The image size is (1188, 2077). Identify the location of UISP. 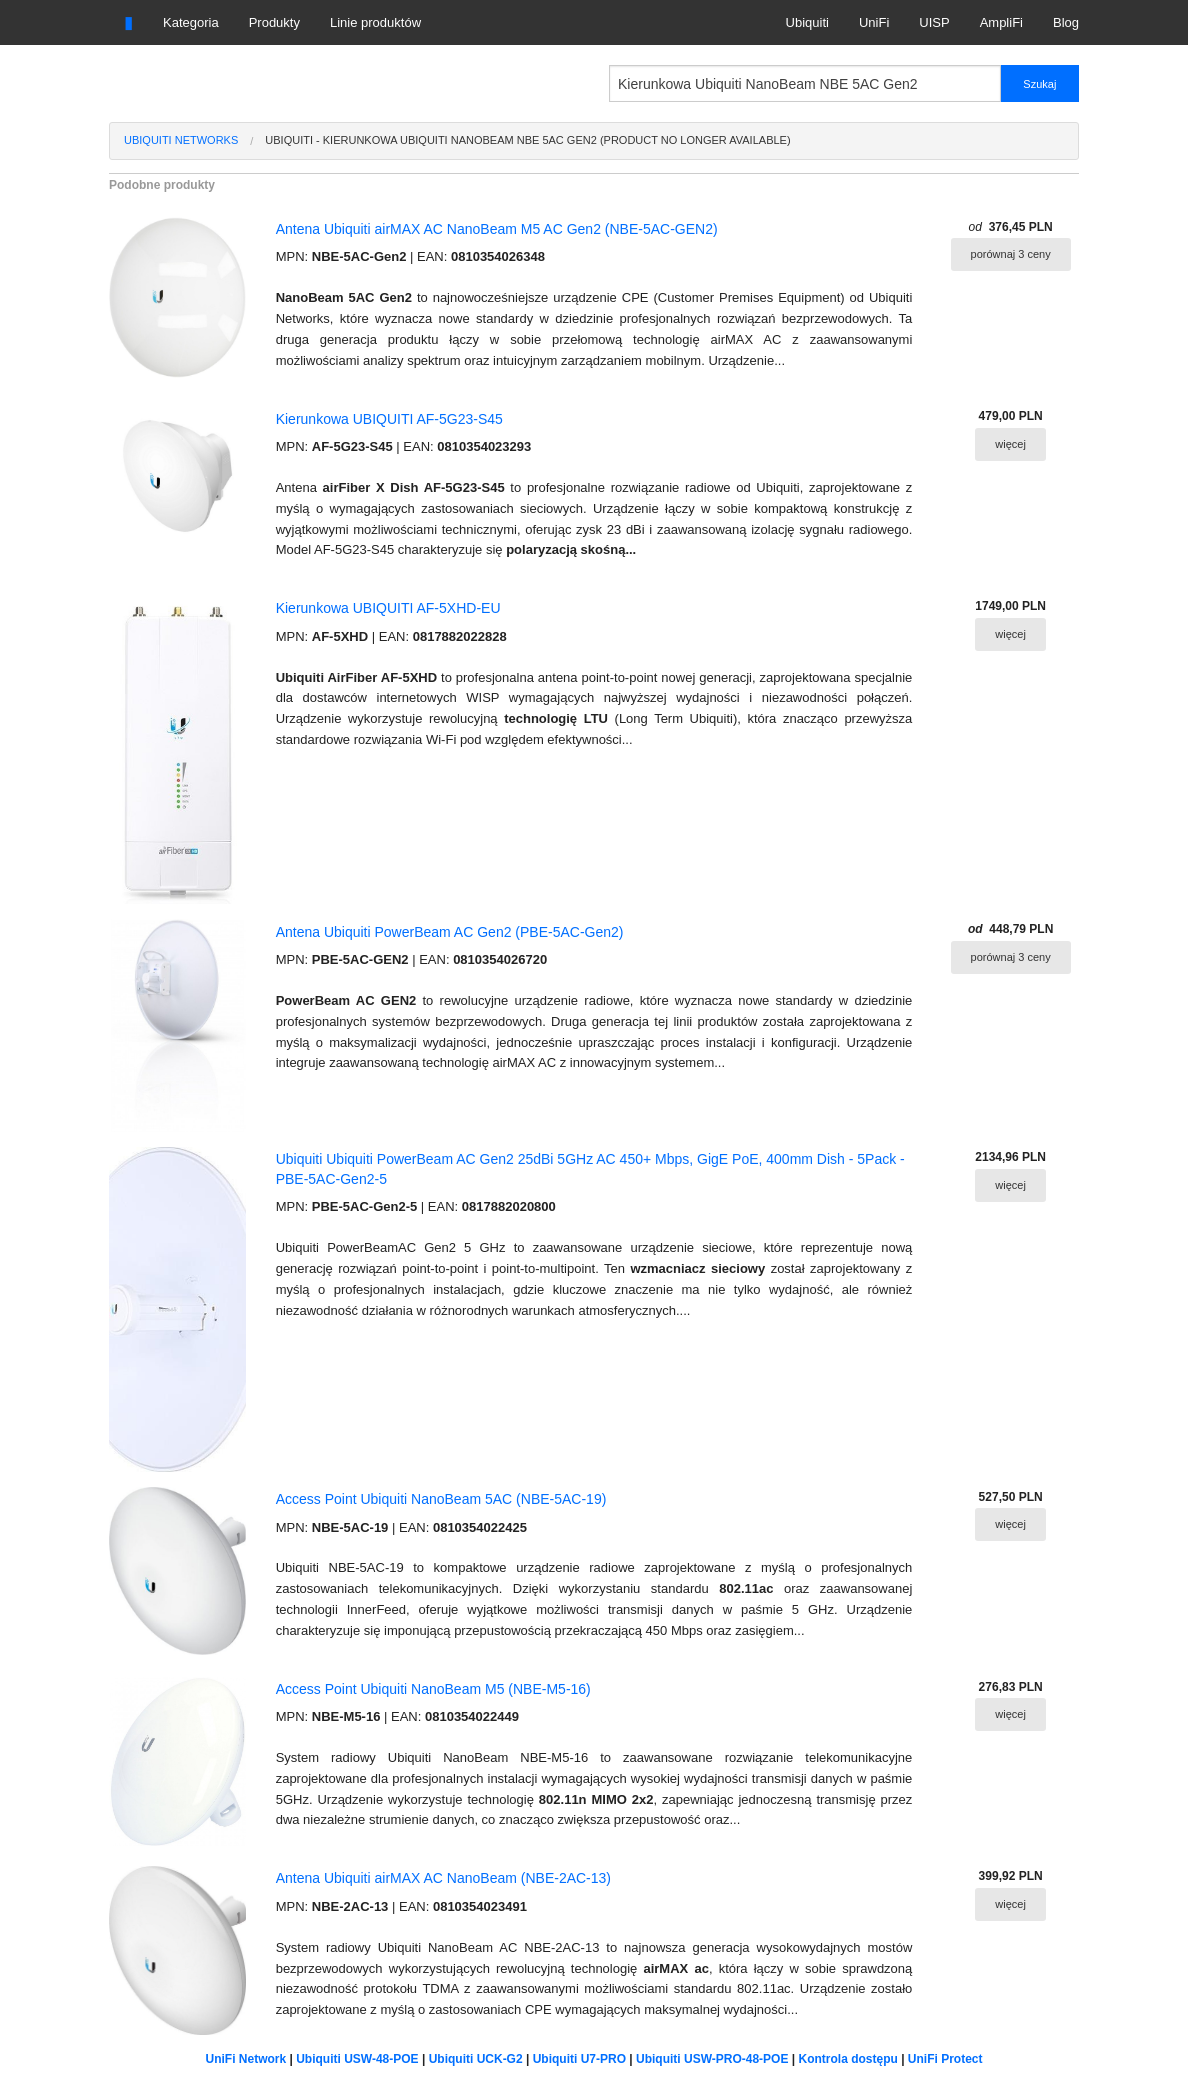
(934, 22).